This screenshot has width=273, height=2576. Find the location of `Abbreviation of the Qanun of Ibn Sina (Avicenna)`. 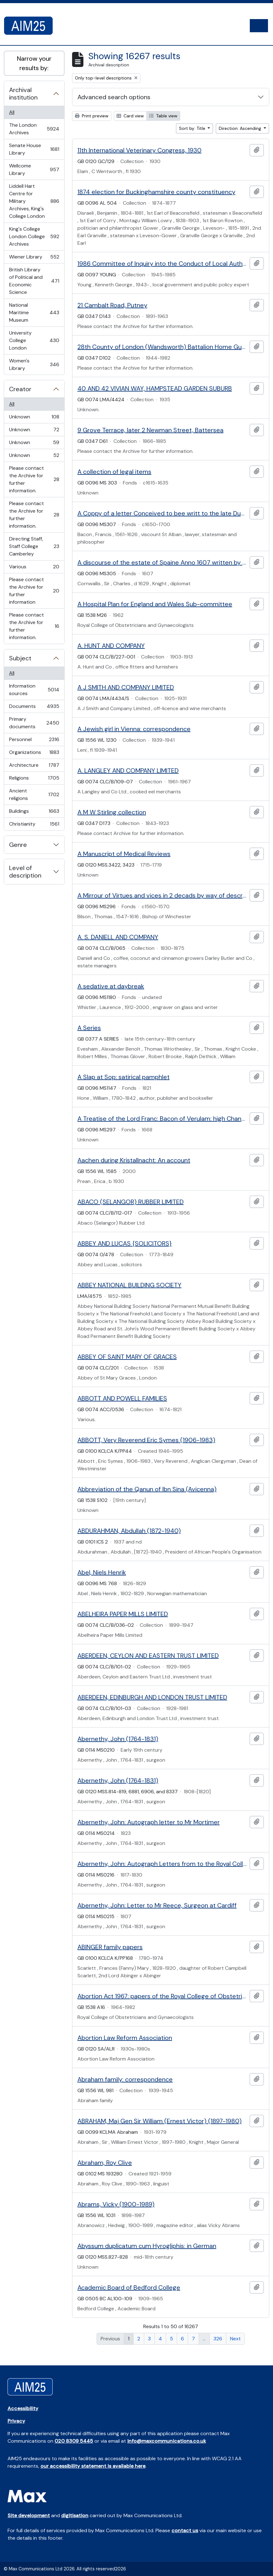

Abbreviation of the Qanun of Ibn Sina (Avicenna) is located at coordinates (147, 1489).